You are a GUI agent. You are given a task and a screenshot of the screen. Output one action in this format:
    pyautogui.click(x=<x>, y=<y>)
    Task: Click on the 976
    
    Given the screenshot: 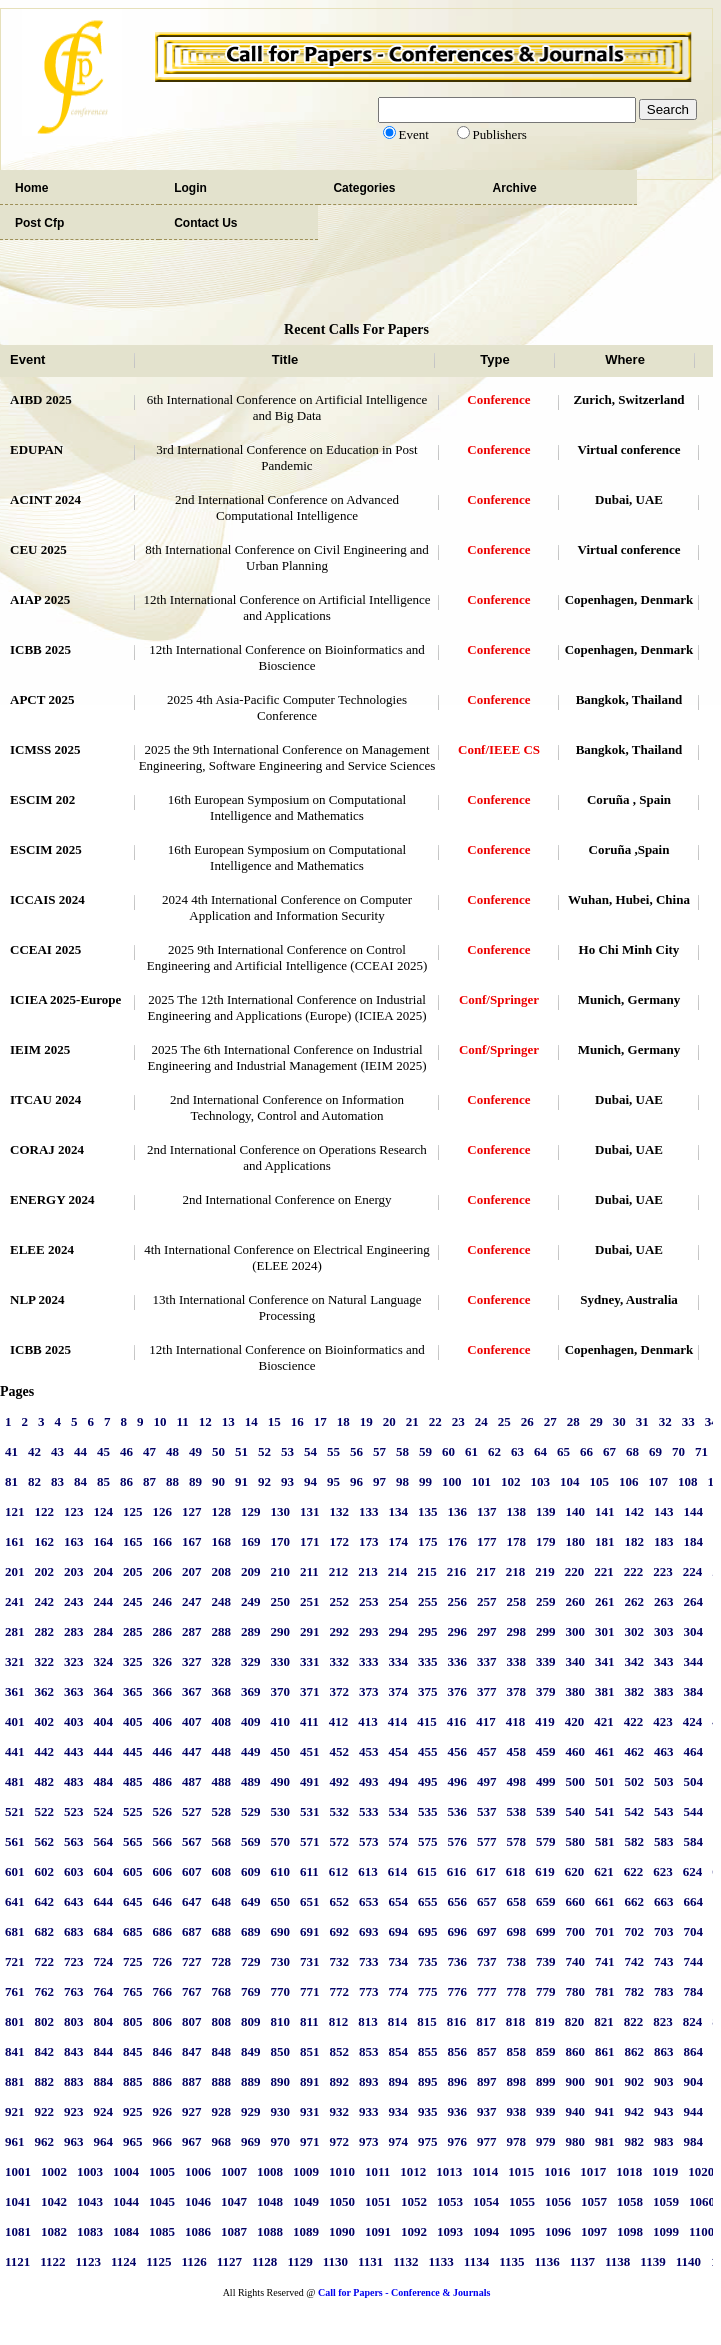 What is the action you would take?
    pyautogui.click(x=458, y=2141)
    